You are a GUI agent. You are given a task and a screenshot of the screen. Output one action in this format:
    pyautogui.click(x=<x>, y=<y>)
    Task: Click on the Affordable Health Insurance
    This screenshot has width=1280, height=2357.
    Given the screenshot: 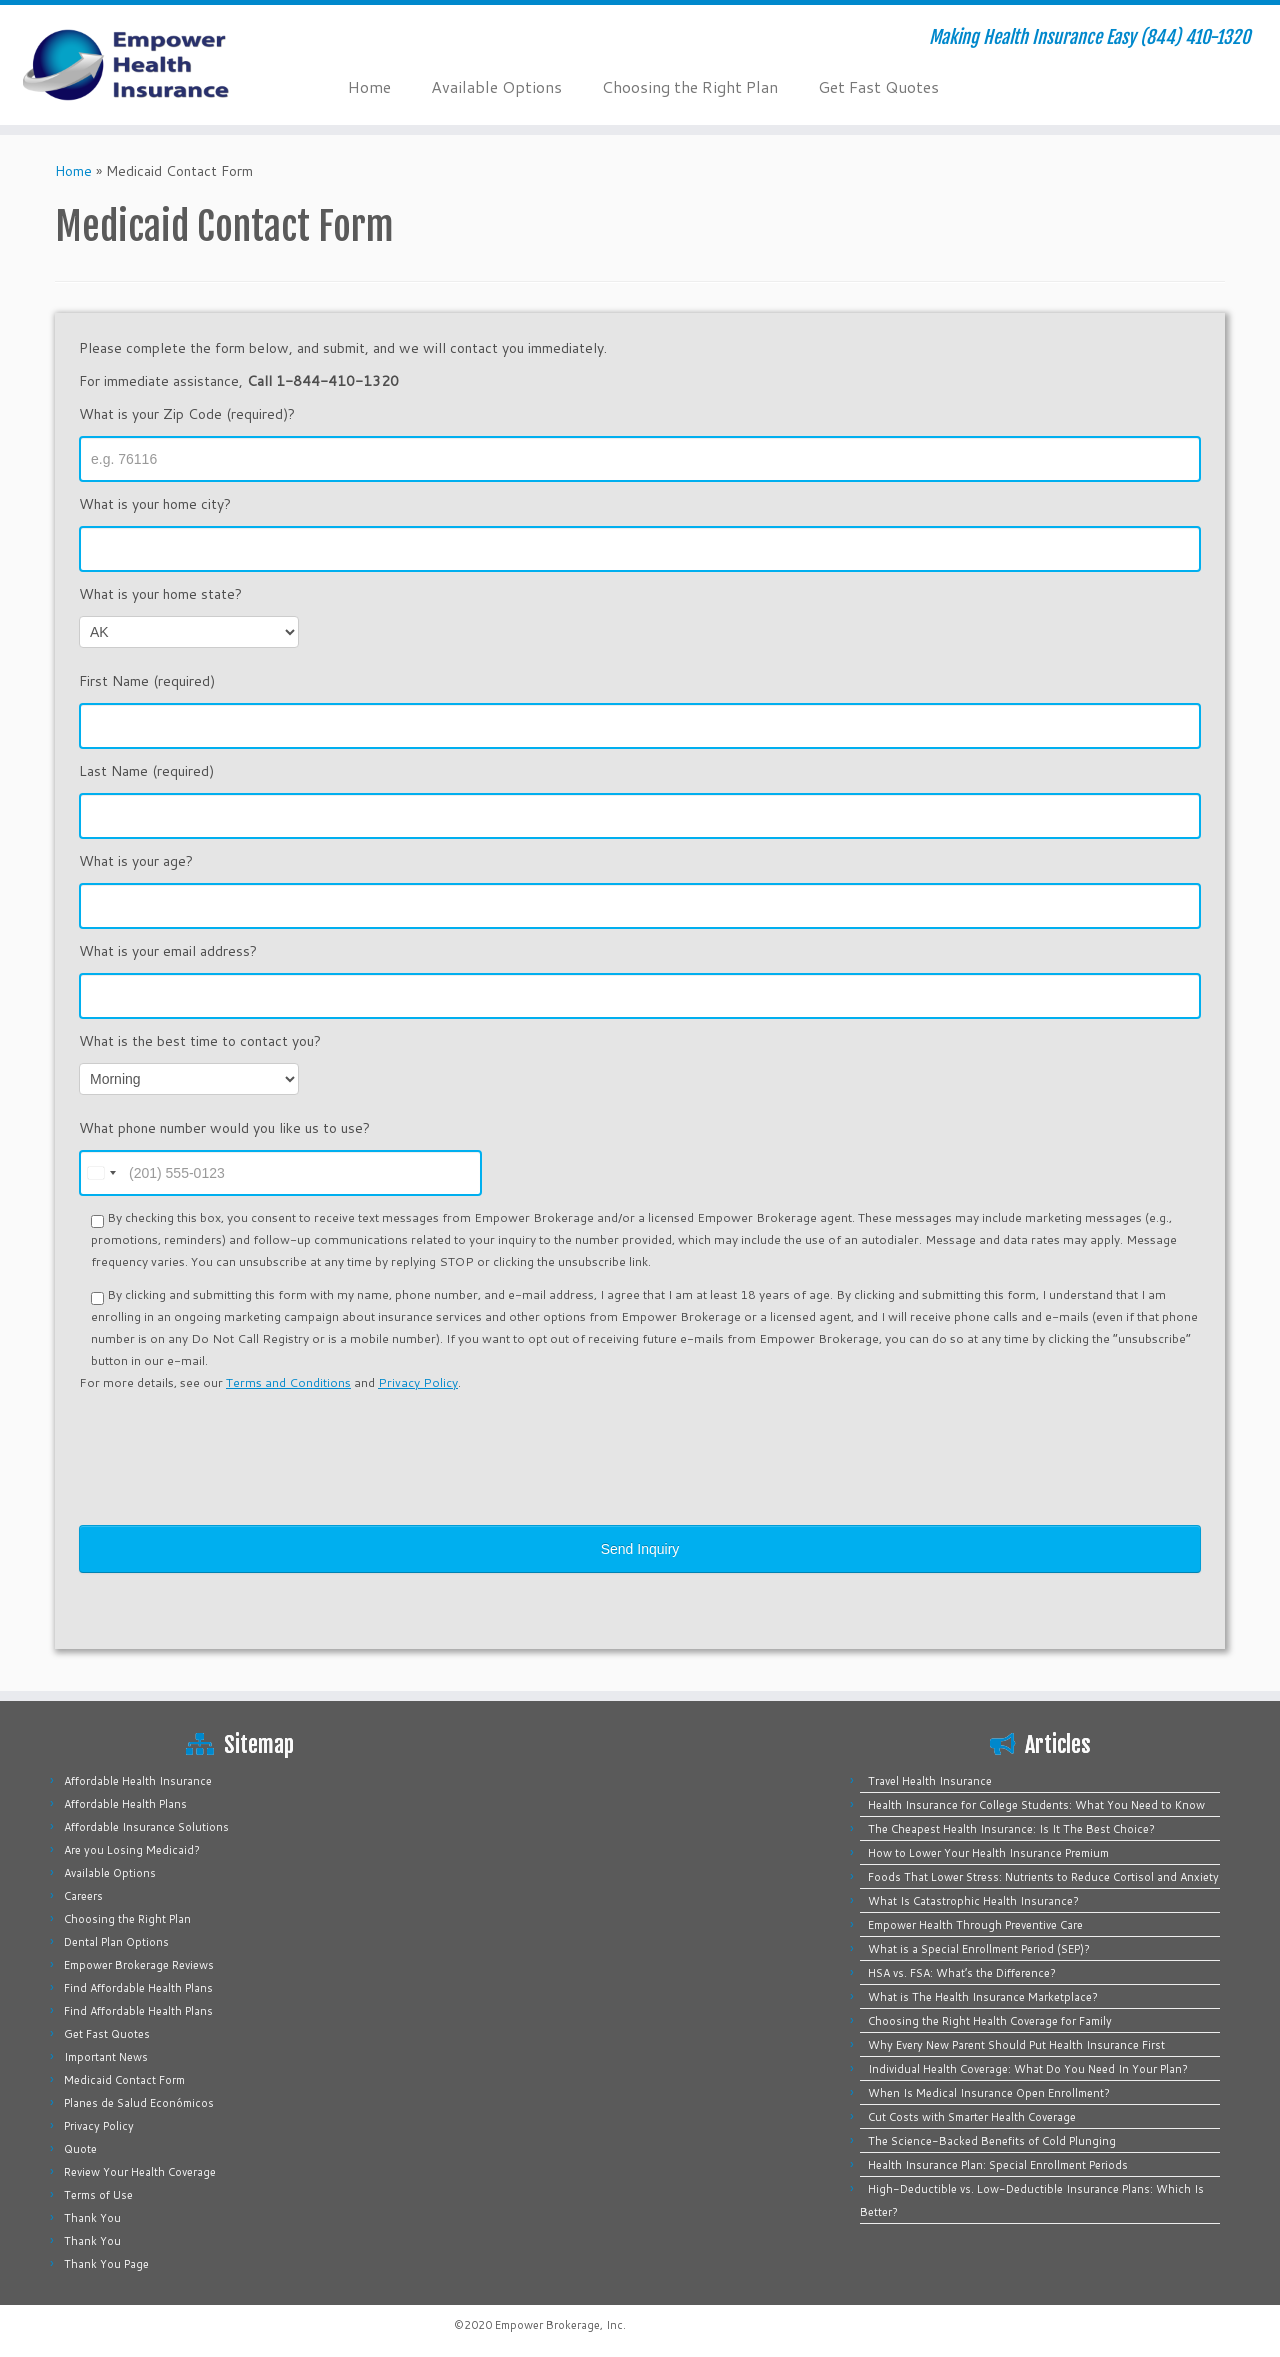 What is the action you would take?
    pyautogui.click(x=138, y=1781)
    